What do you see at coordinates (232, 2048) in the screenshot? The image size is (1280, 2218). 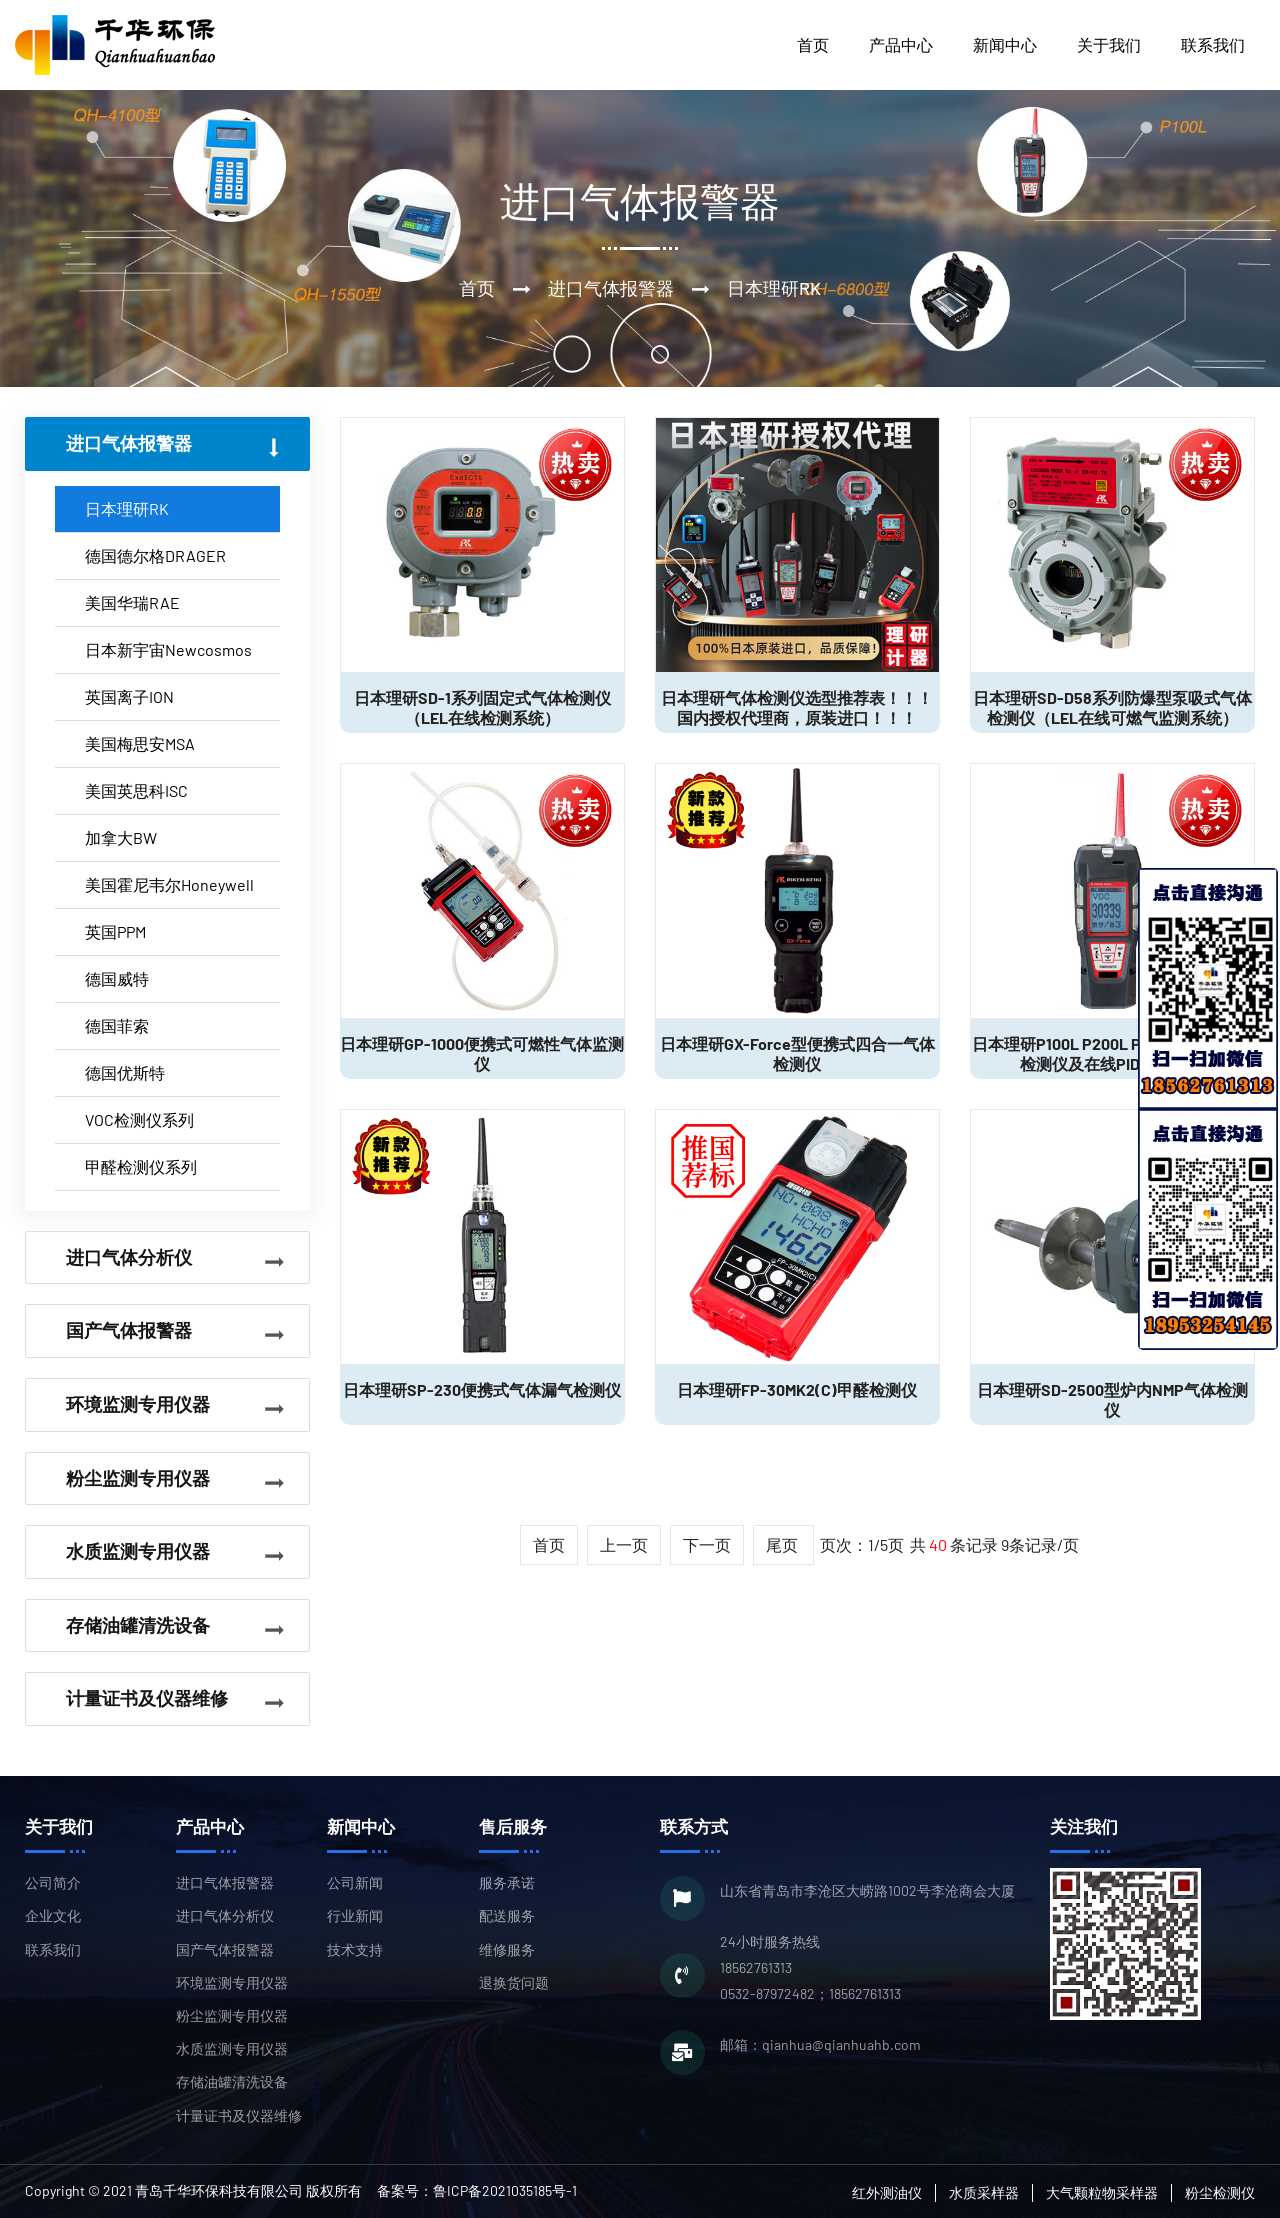 I see `水质监测专用仪器` at bounding box center [232, 2048].